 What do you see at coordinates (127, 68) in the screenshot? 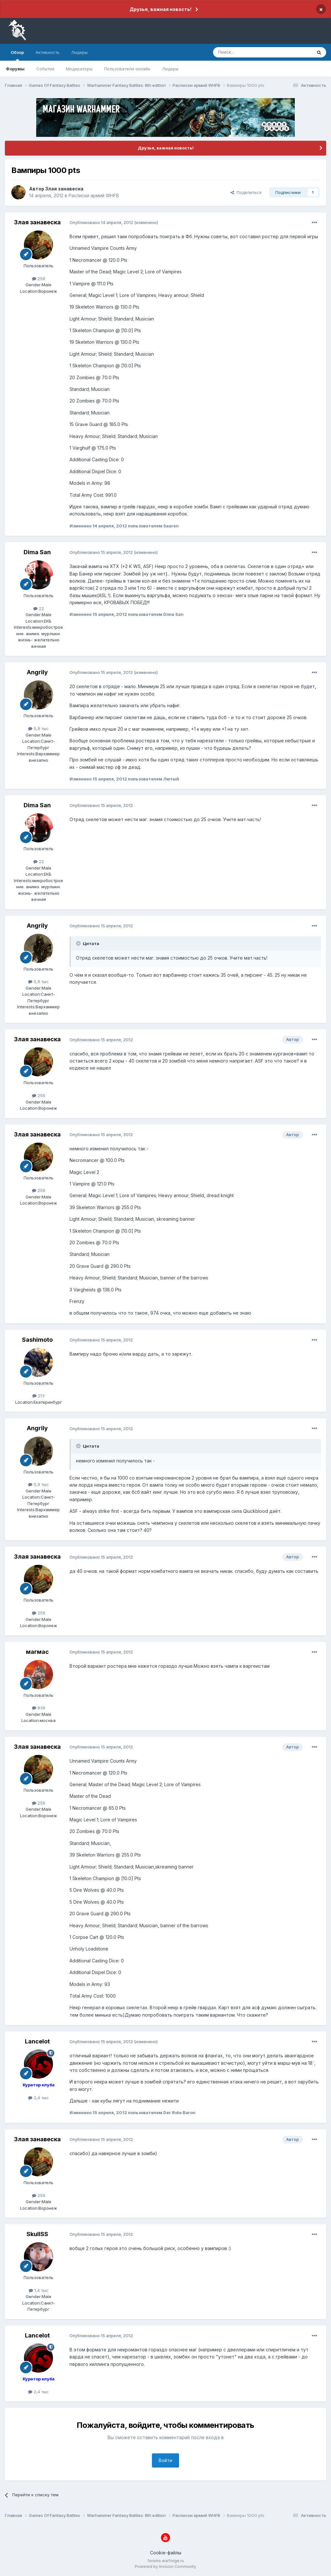
I see `Пользователи онлайн` at bounding box center [127, 68].